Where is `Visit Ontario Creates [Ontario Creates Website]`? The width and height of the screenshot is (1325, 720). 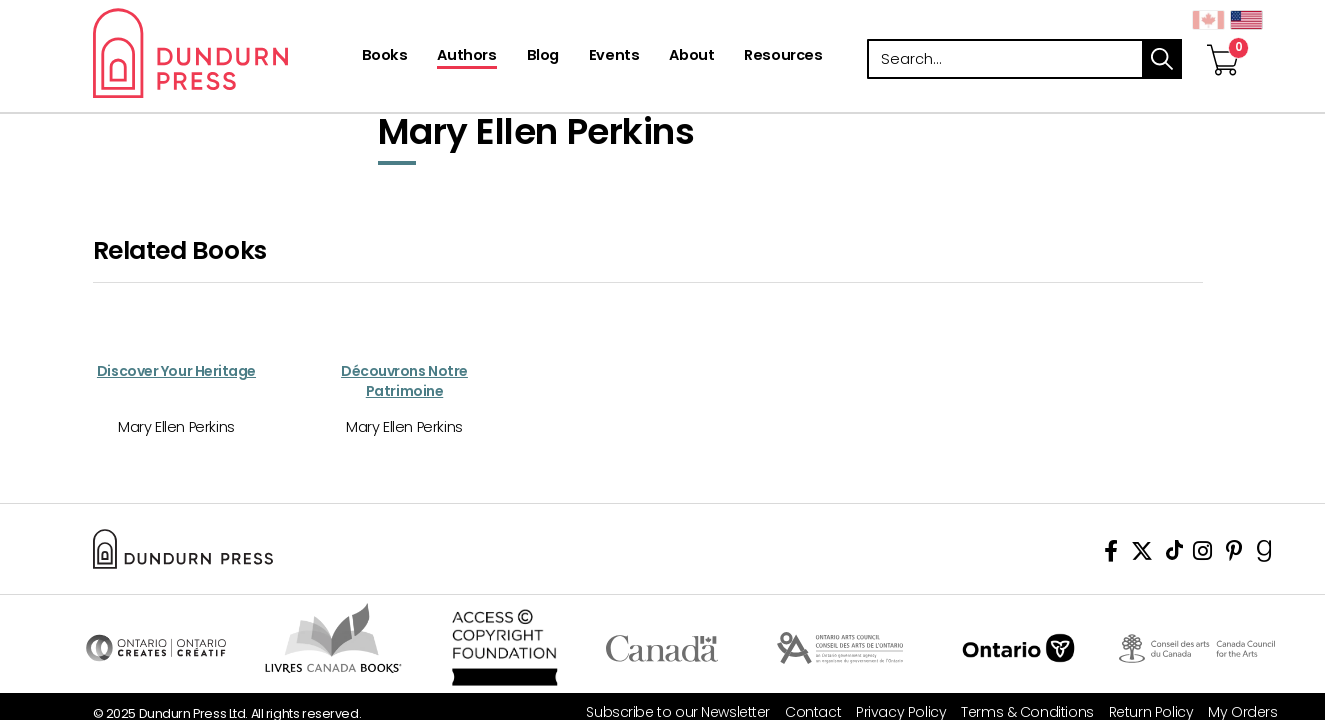
Visit Ontario Creates [Ontario Creates Website] is located at coordinates (156, 648).